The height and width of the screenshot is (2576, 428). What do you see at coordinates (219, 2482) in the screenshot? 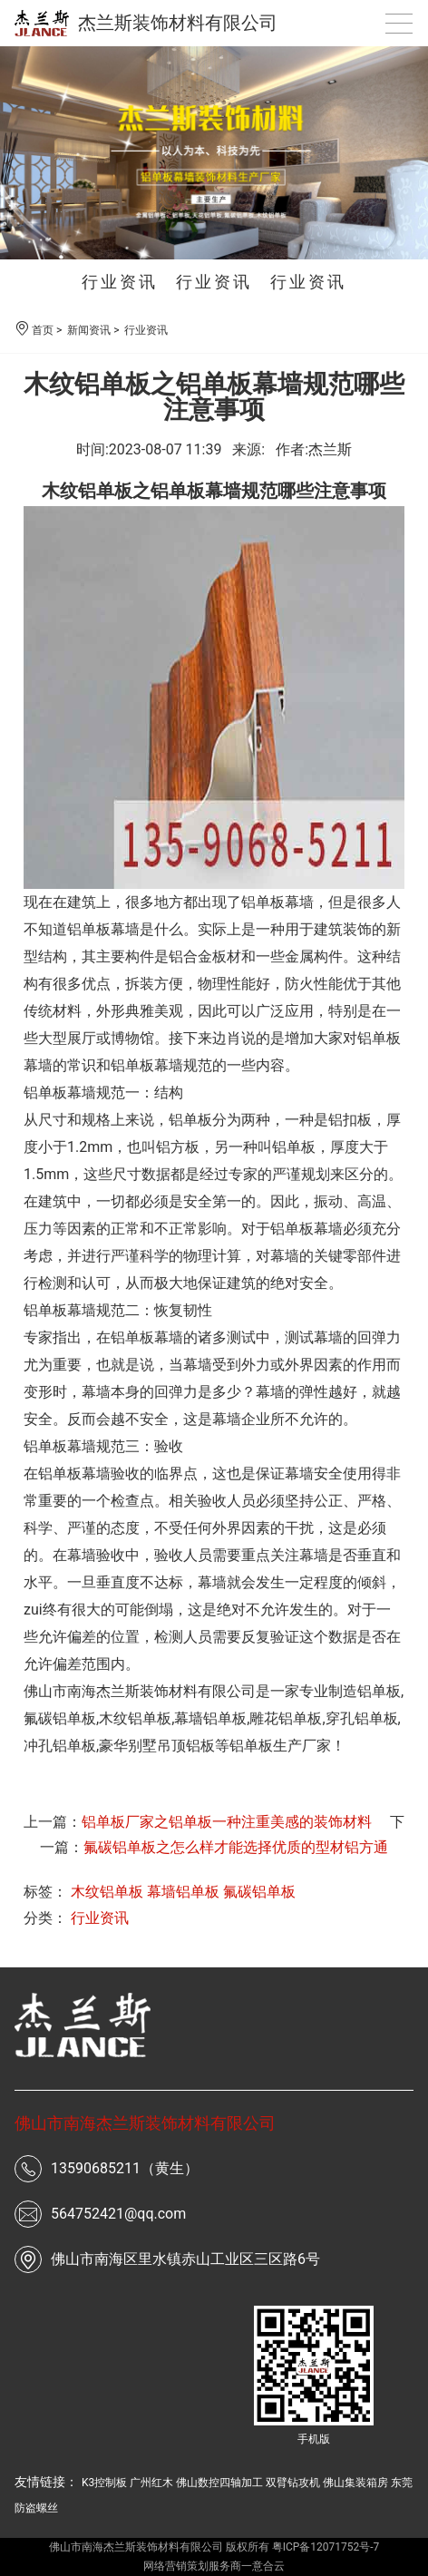
I see `佛山数控四轴加工` at bounding box center [219, 2482].